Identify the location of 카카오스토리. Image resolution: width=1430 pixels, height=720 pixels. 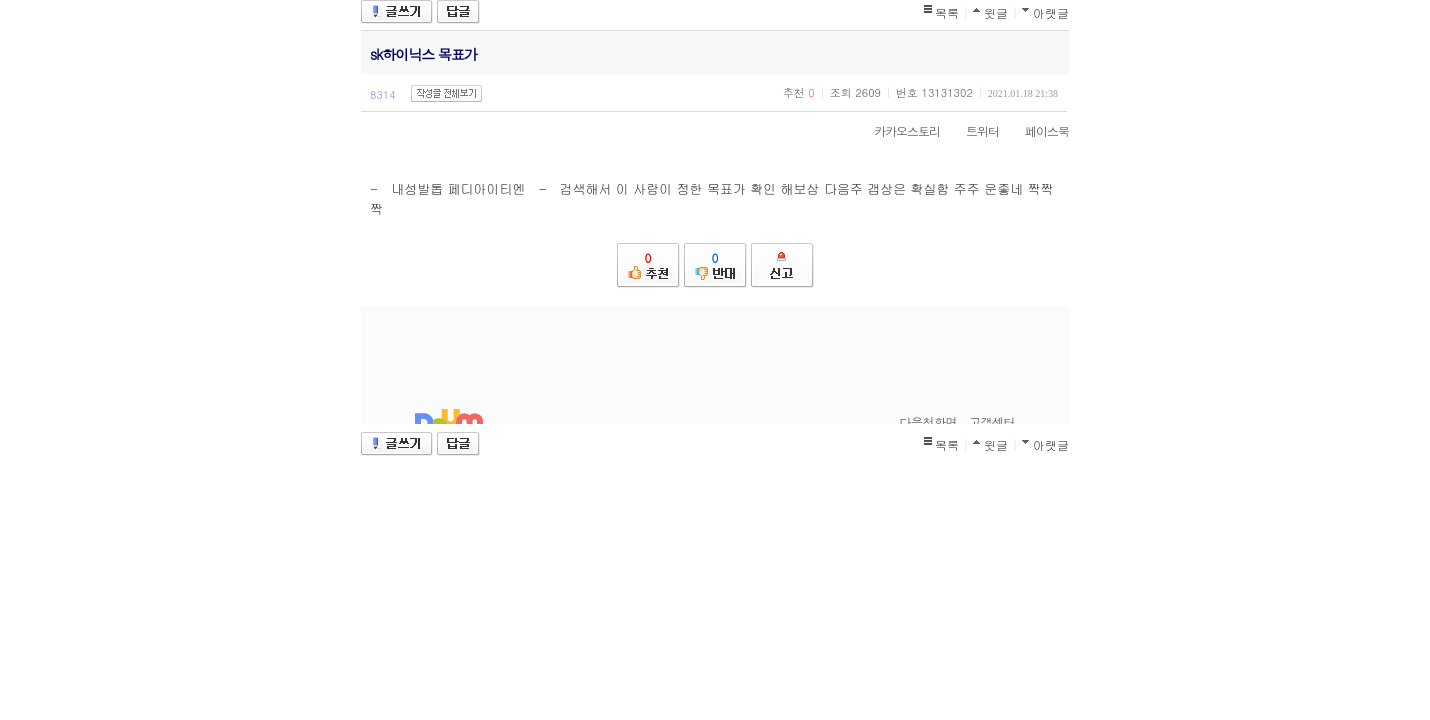
(897, 130).